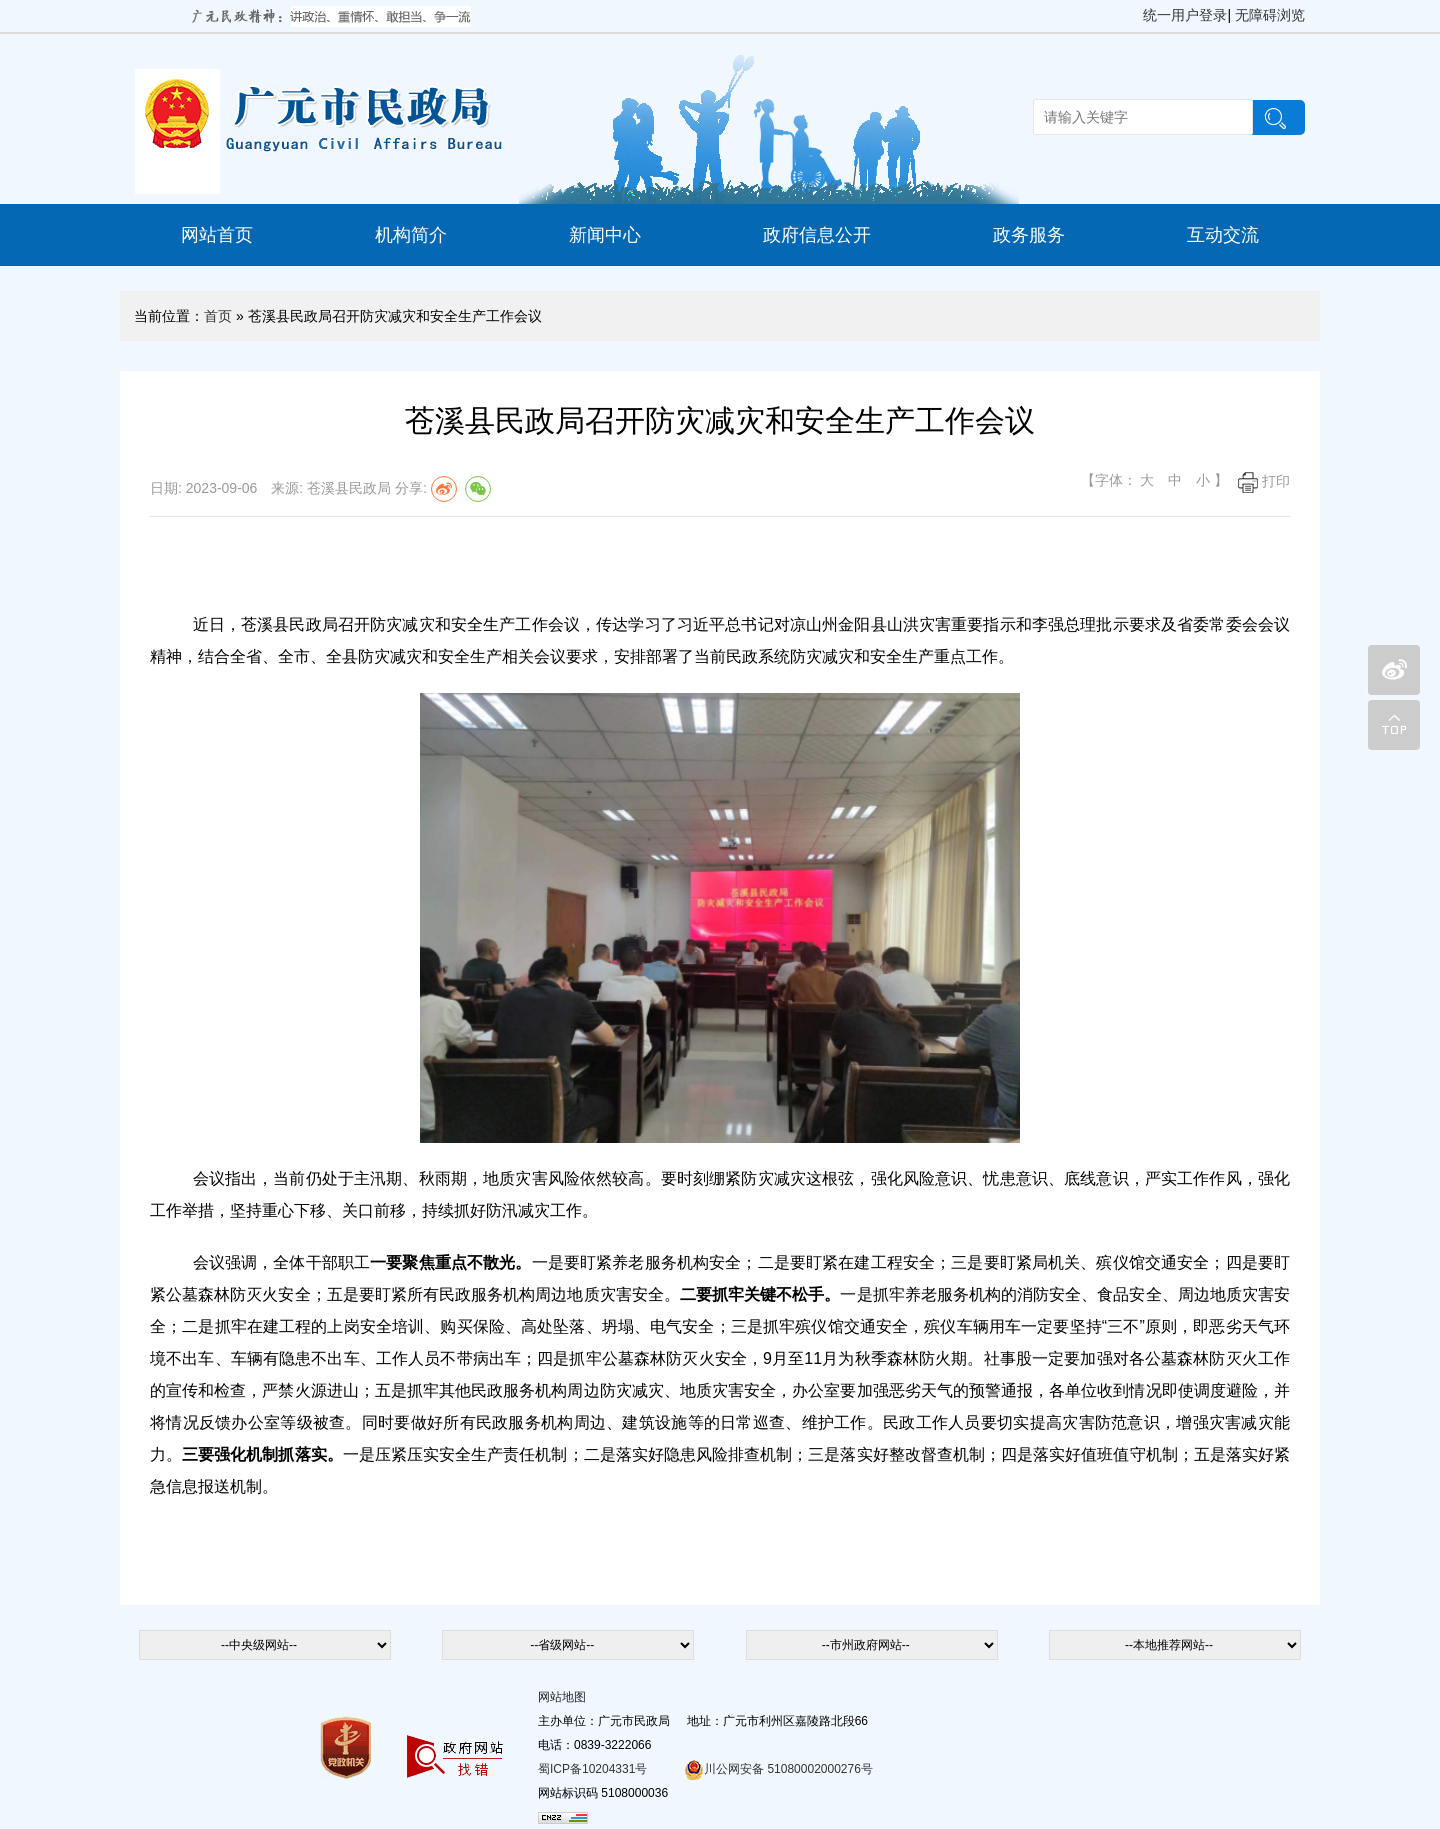  I want to click on 政府信息公开, so click(817, 235).